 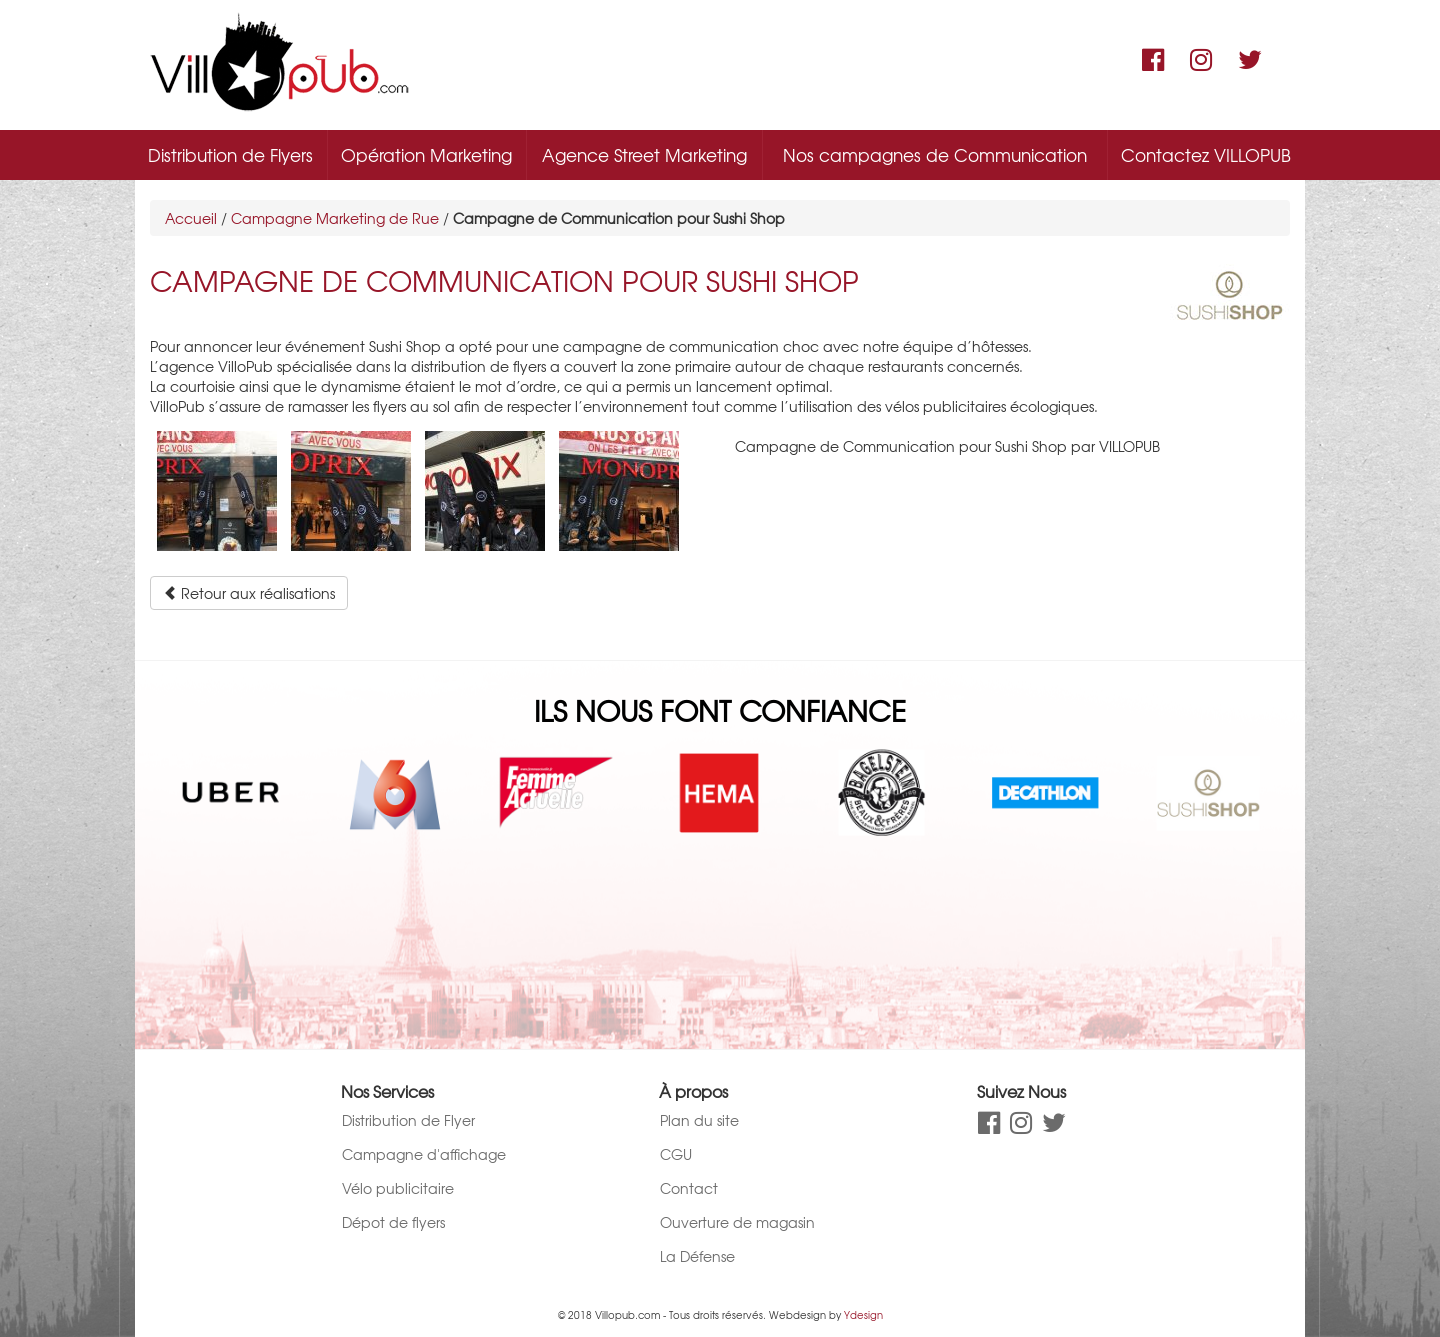 I want to click on Contact, so click(x=689, y=1188).